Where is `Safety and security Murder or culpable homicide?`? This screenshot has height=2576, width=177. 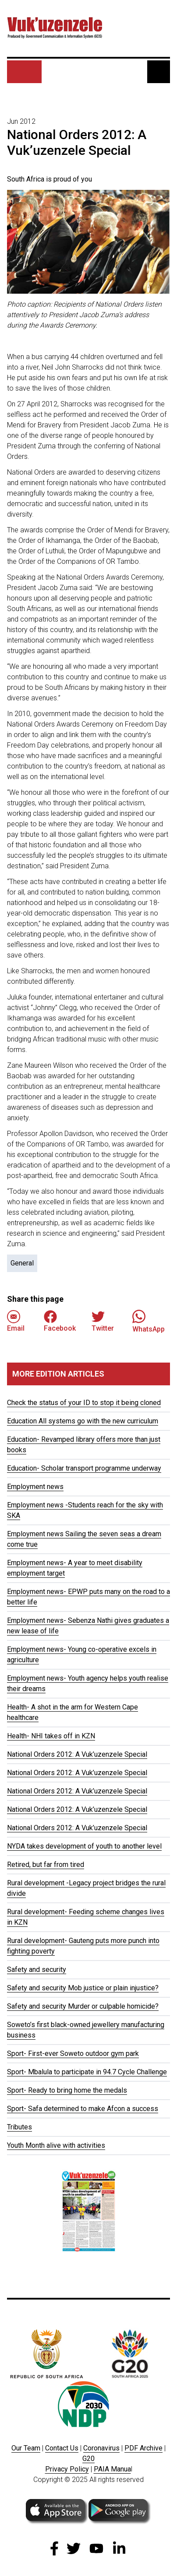 Safety and security Murder or culpable homicide? is located at coordinates (83, 2006).